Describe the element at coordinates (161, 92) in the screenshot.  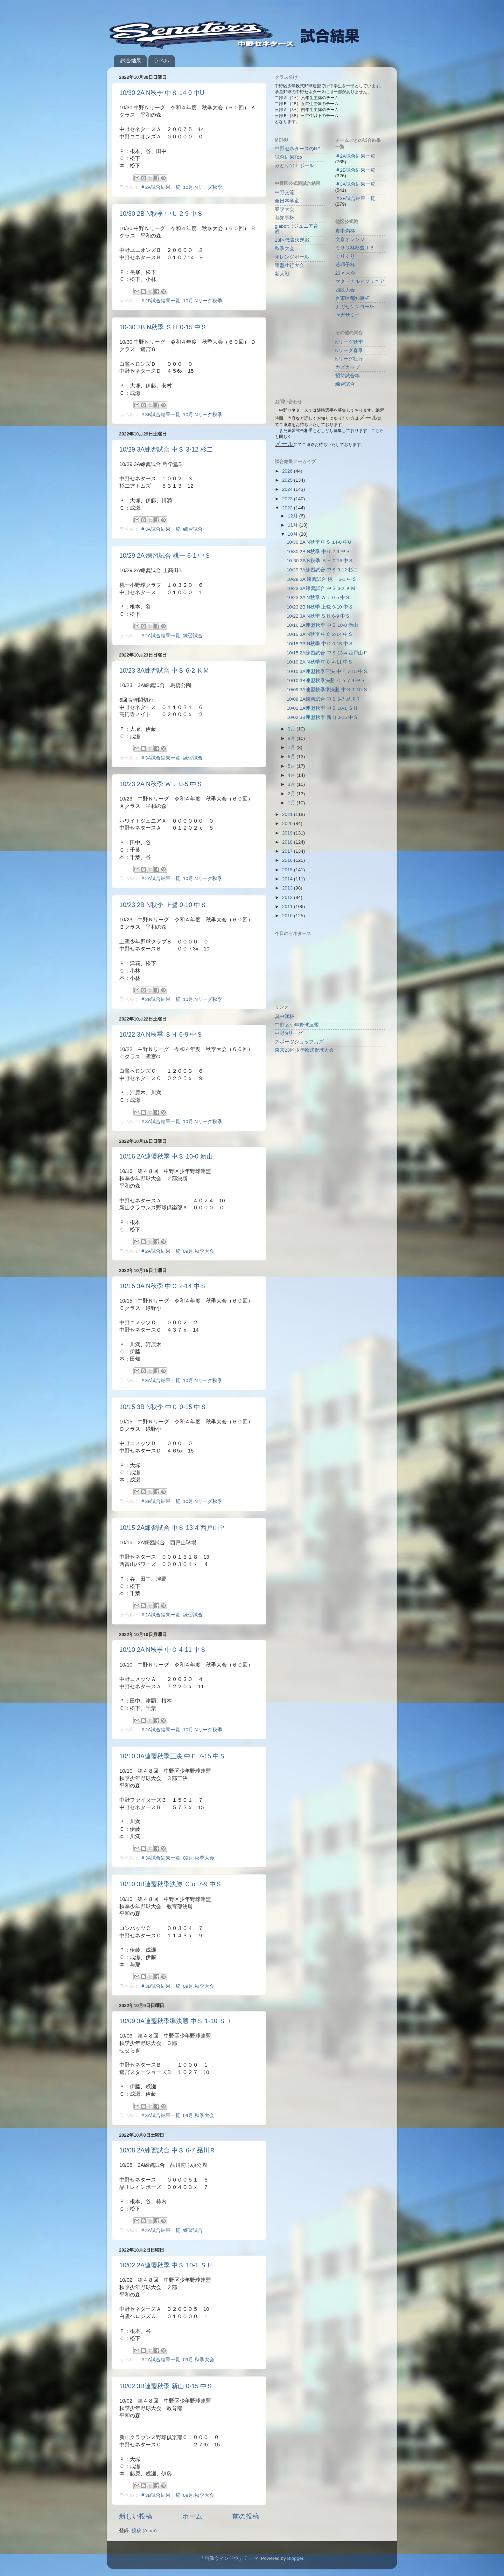
I see `10/30 2A N秋季 中Ｓ 14-0 中U` at that location.